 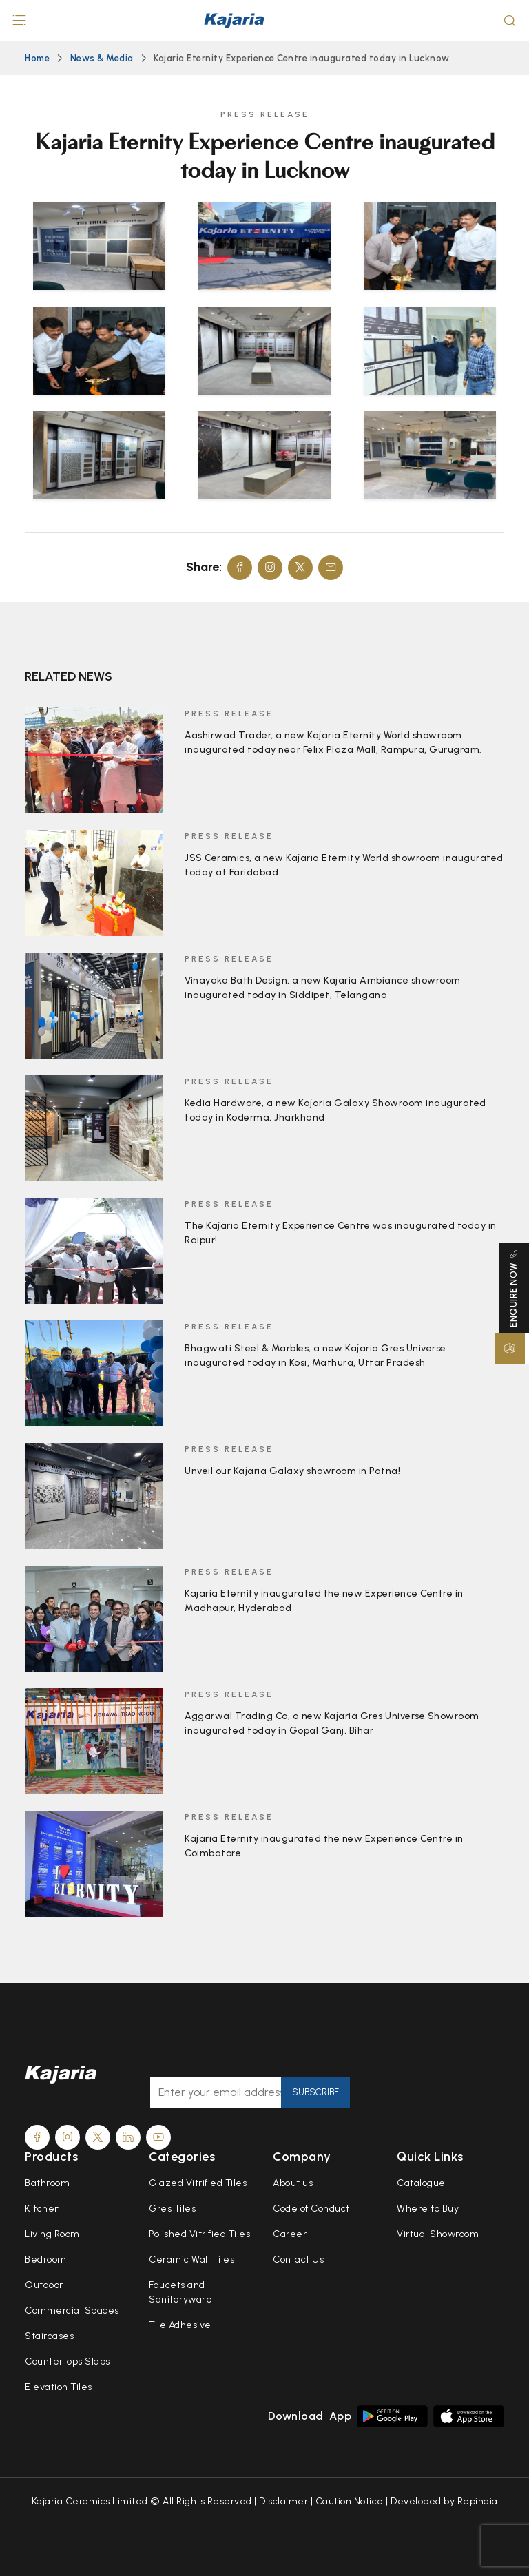 What do you see at coordinates (349, 2501) in the screenshot?
I see `Caution Notice` at bounding box center [349, 2501].